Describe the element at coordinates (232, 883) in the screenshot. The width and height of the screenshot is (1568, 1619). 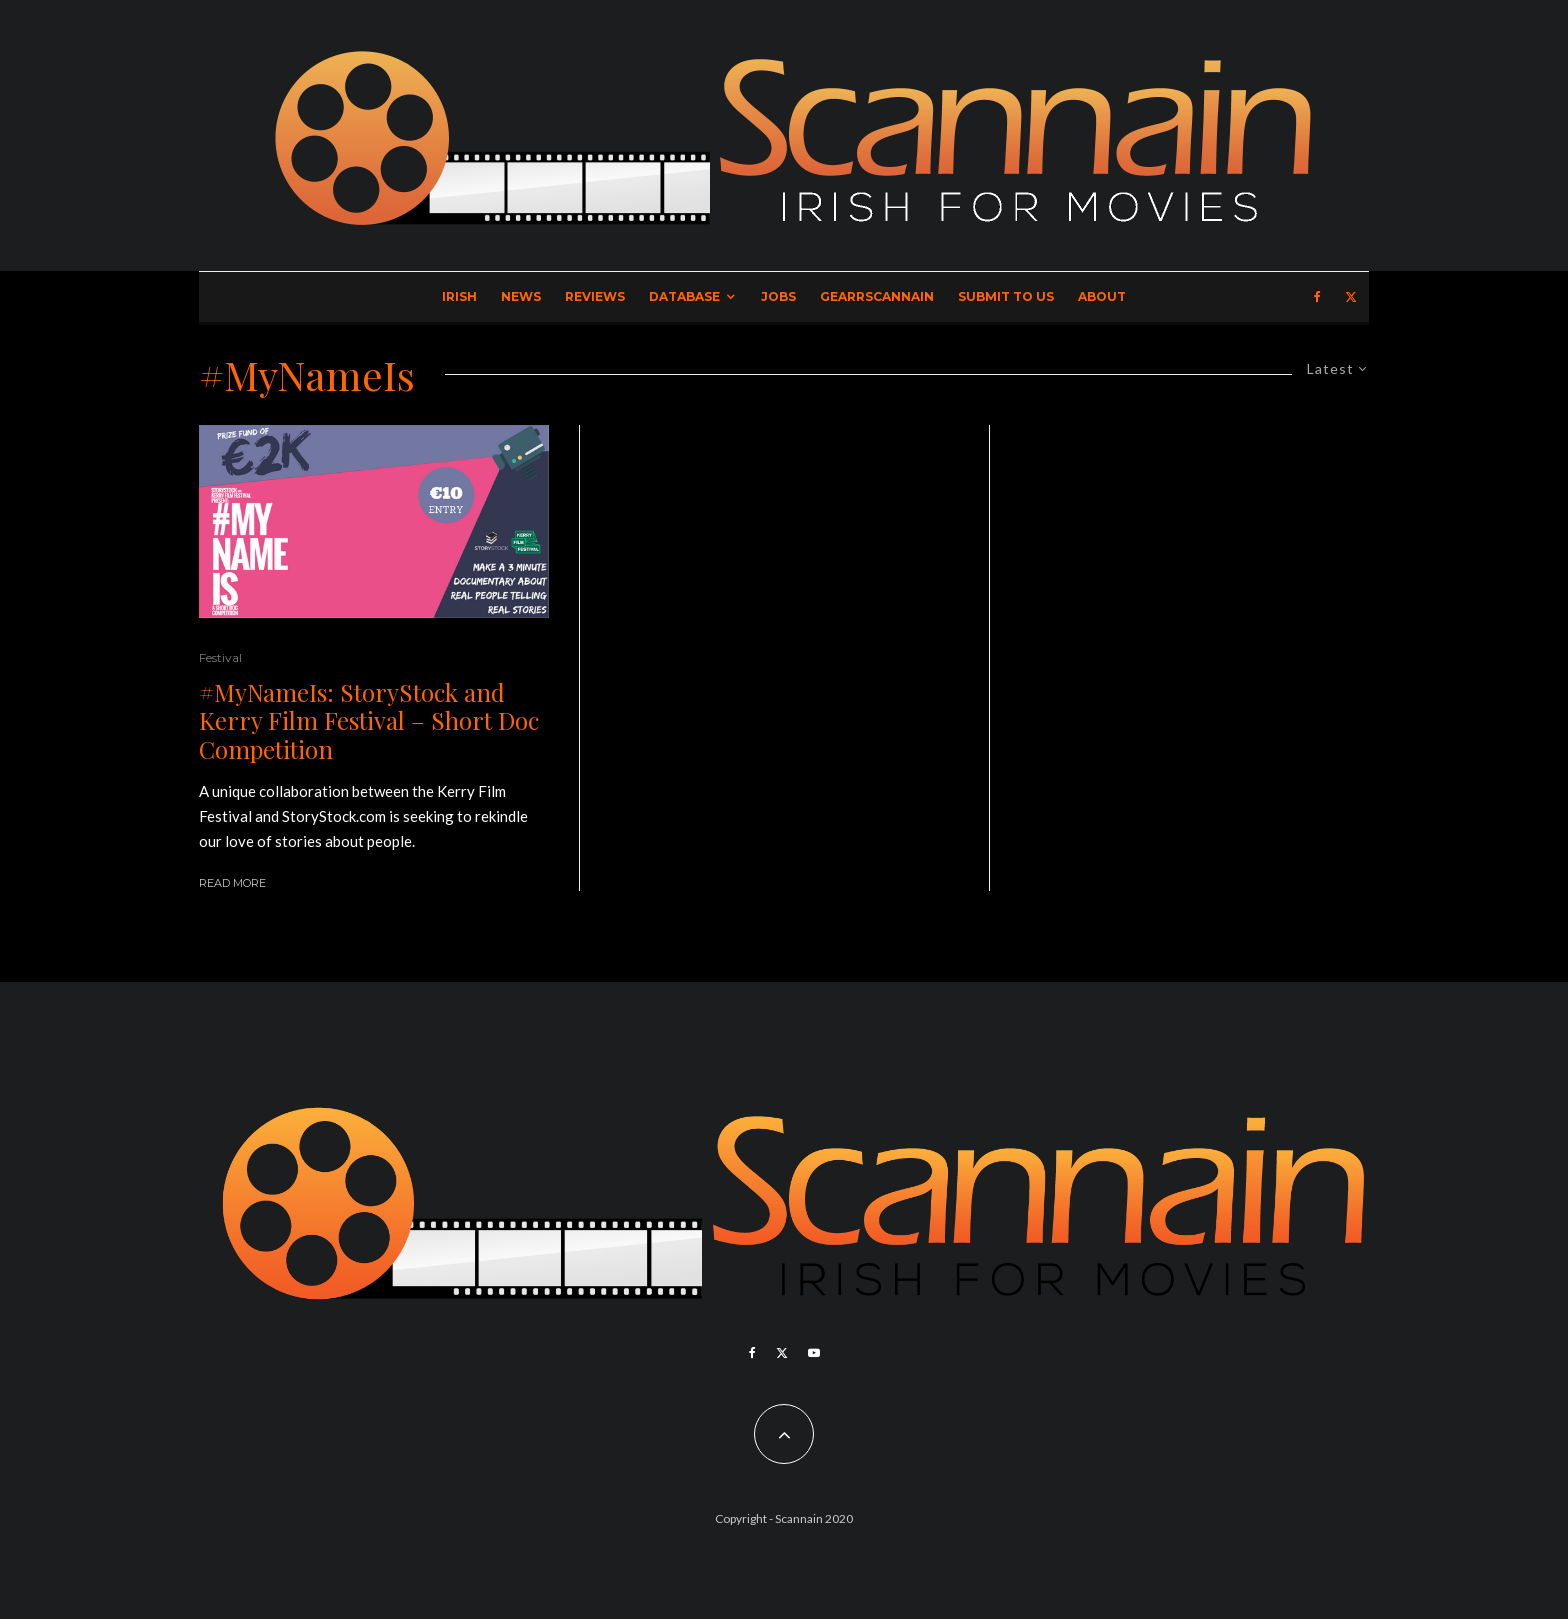
I see `Read More` at that location.